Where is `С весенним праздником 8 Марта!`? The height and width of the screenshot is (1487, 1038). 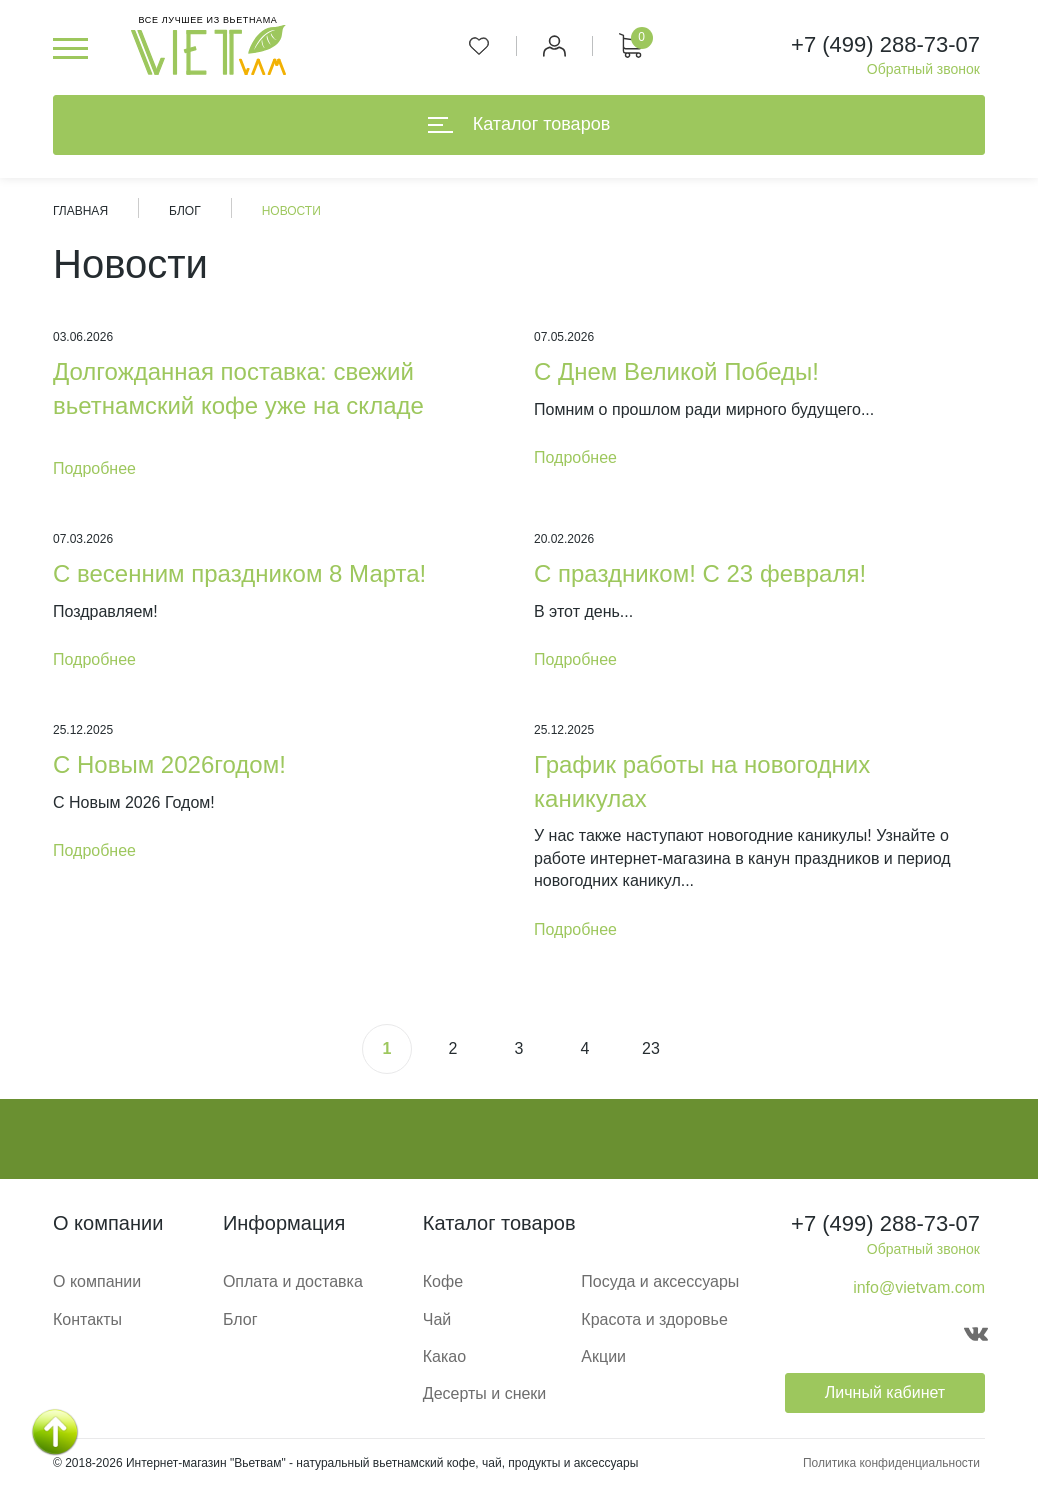
С весенним праздником 8 Марта! is located at coordinates (239, 573).